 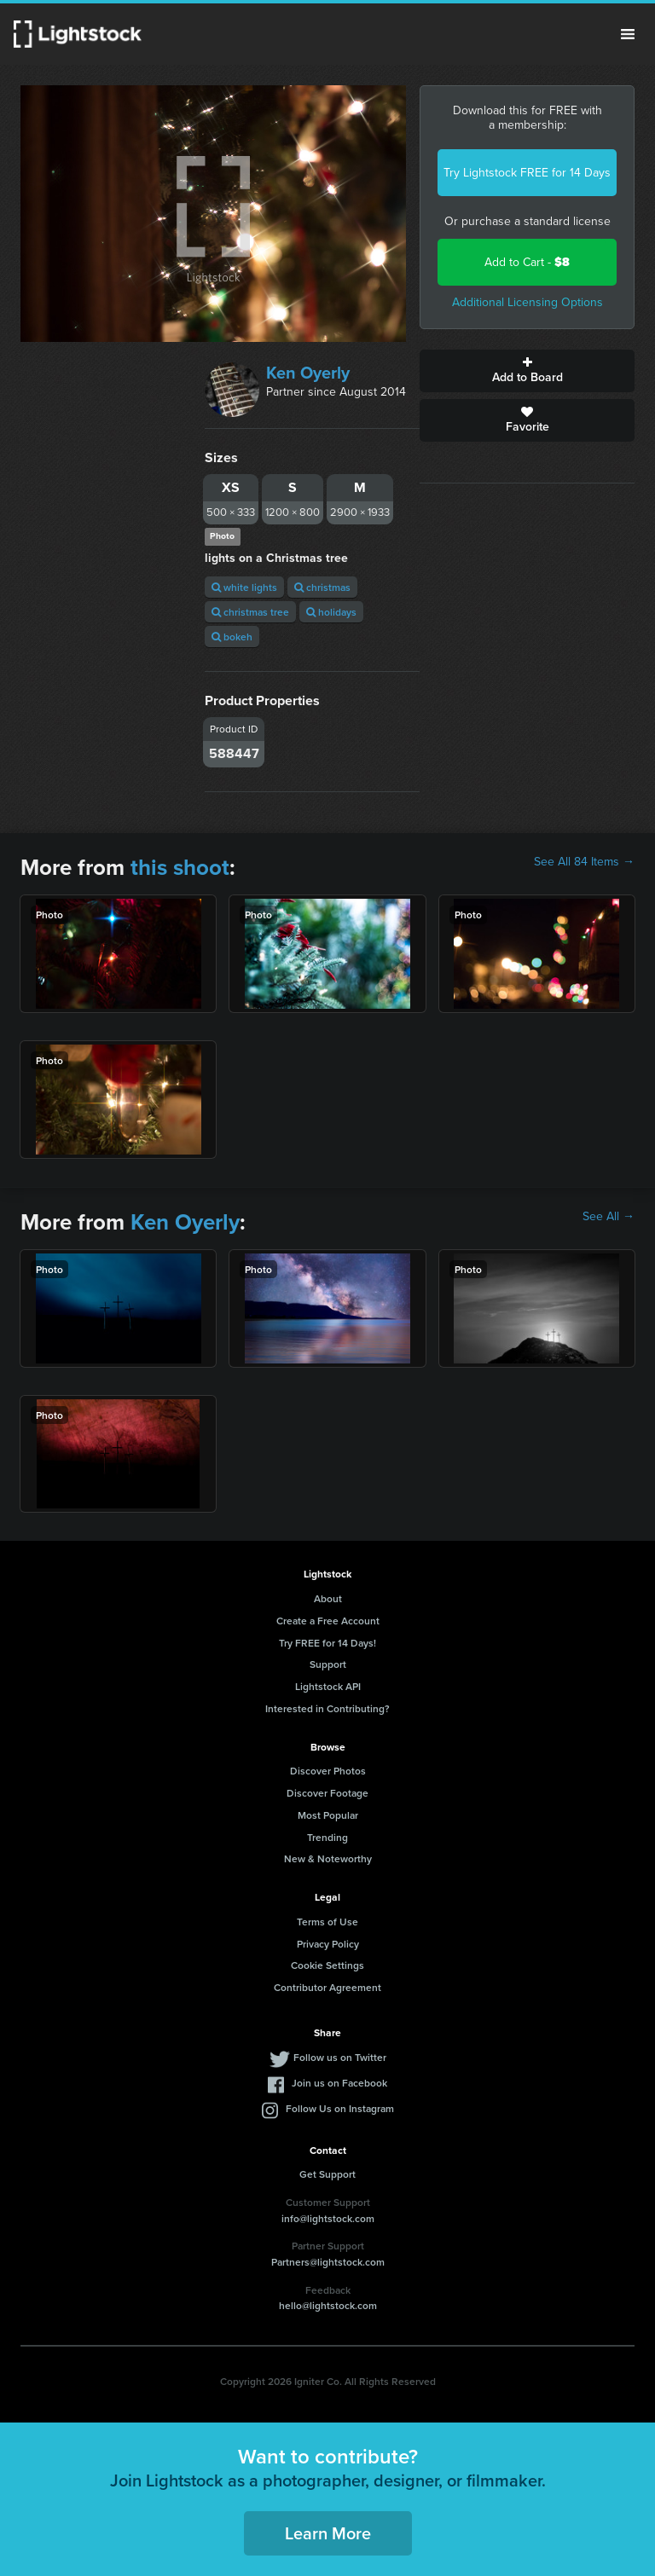 What do you see at coordinates (250, 612) in the screenshot?
I see `christmas tree` at bounding box center [250, 612].